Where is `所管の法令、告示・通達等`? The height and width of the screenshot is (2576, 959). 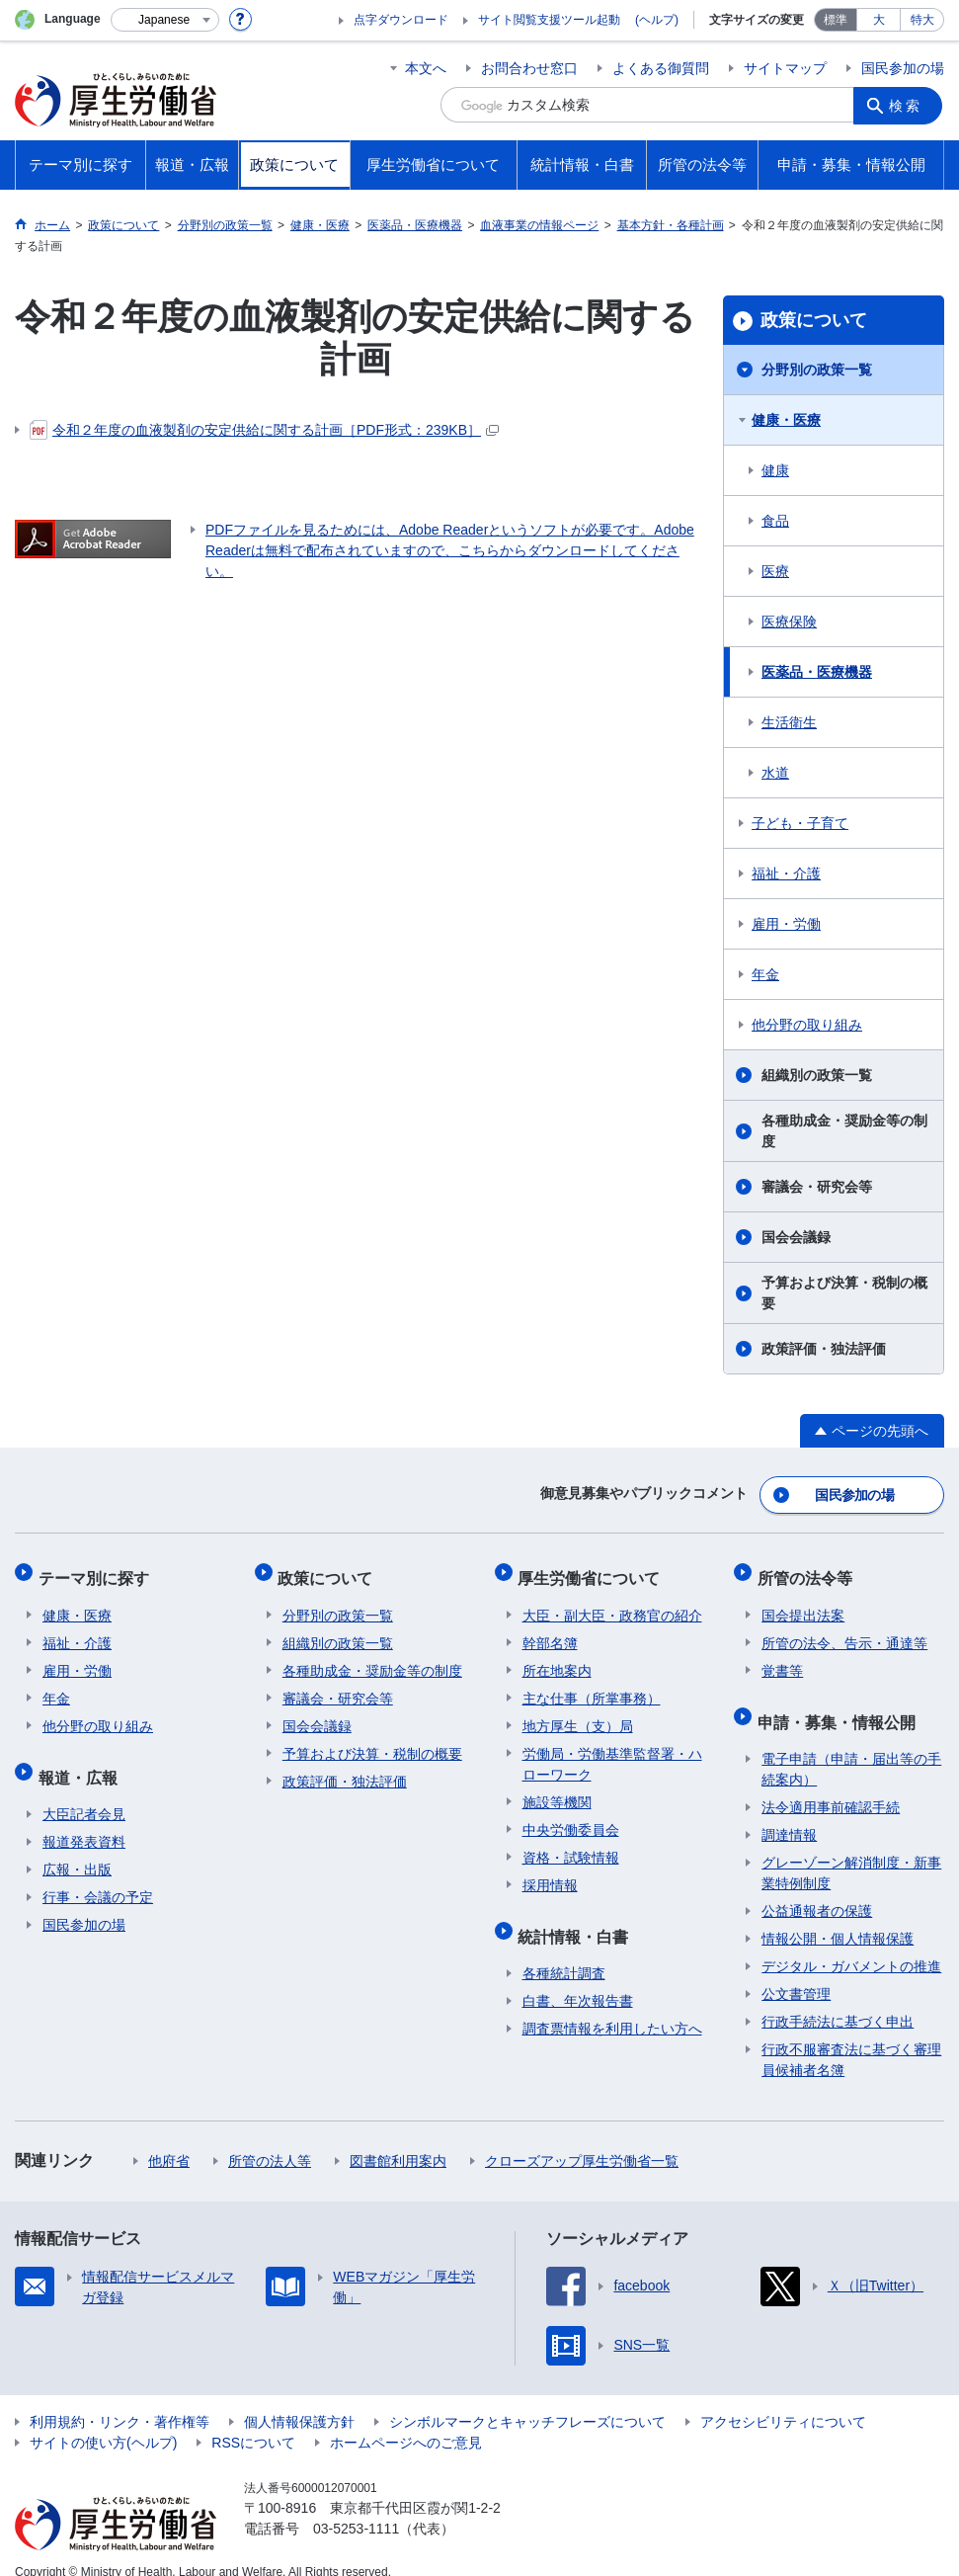
所管の法令、告示・通達等 is located at coordinates (844, 1630).